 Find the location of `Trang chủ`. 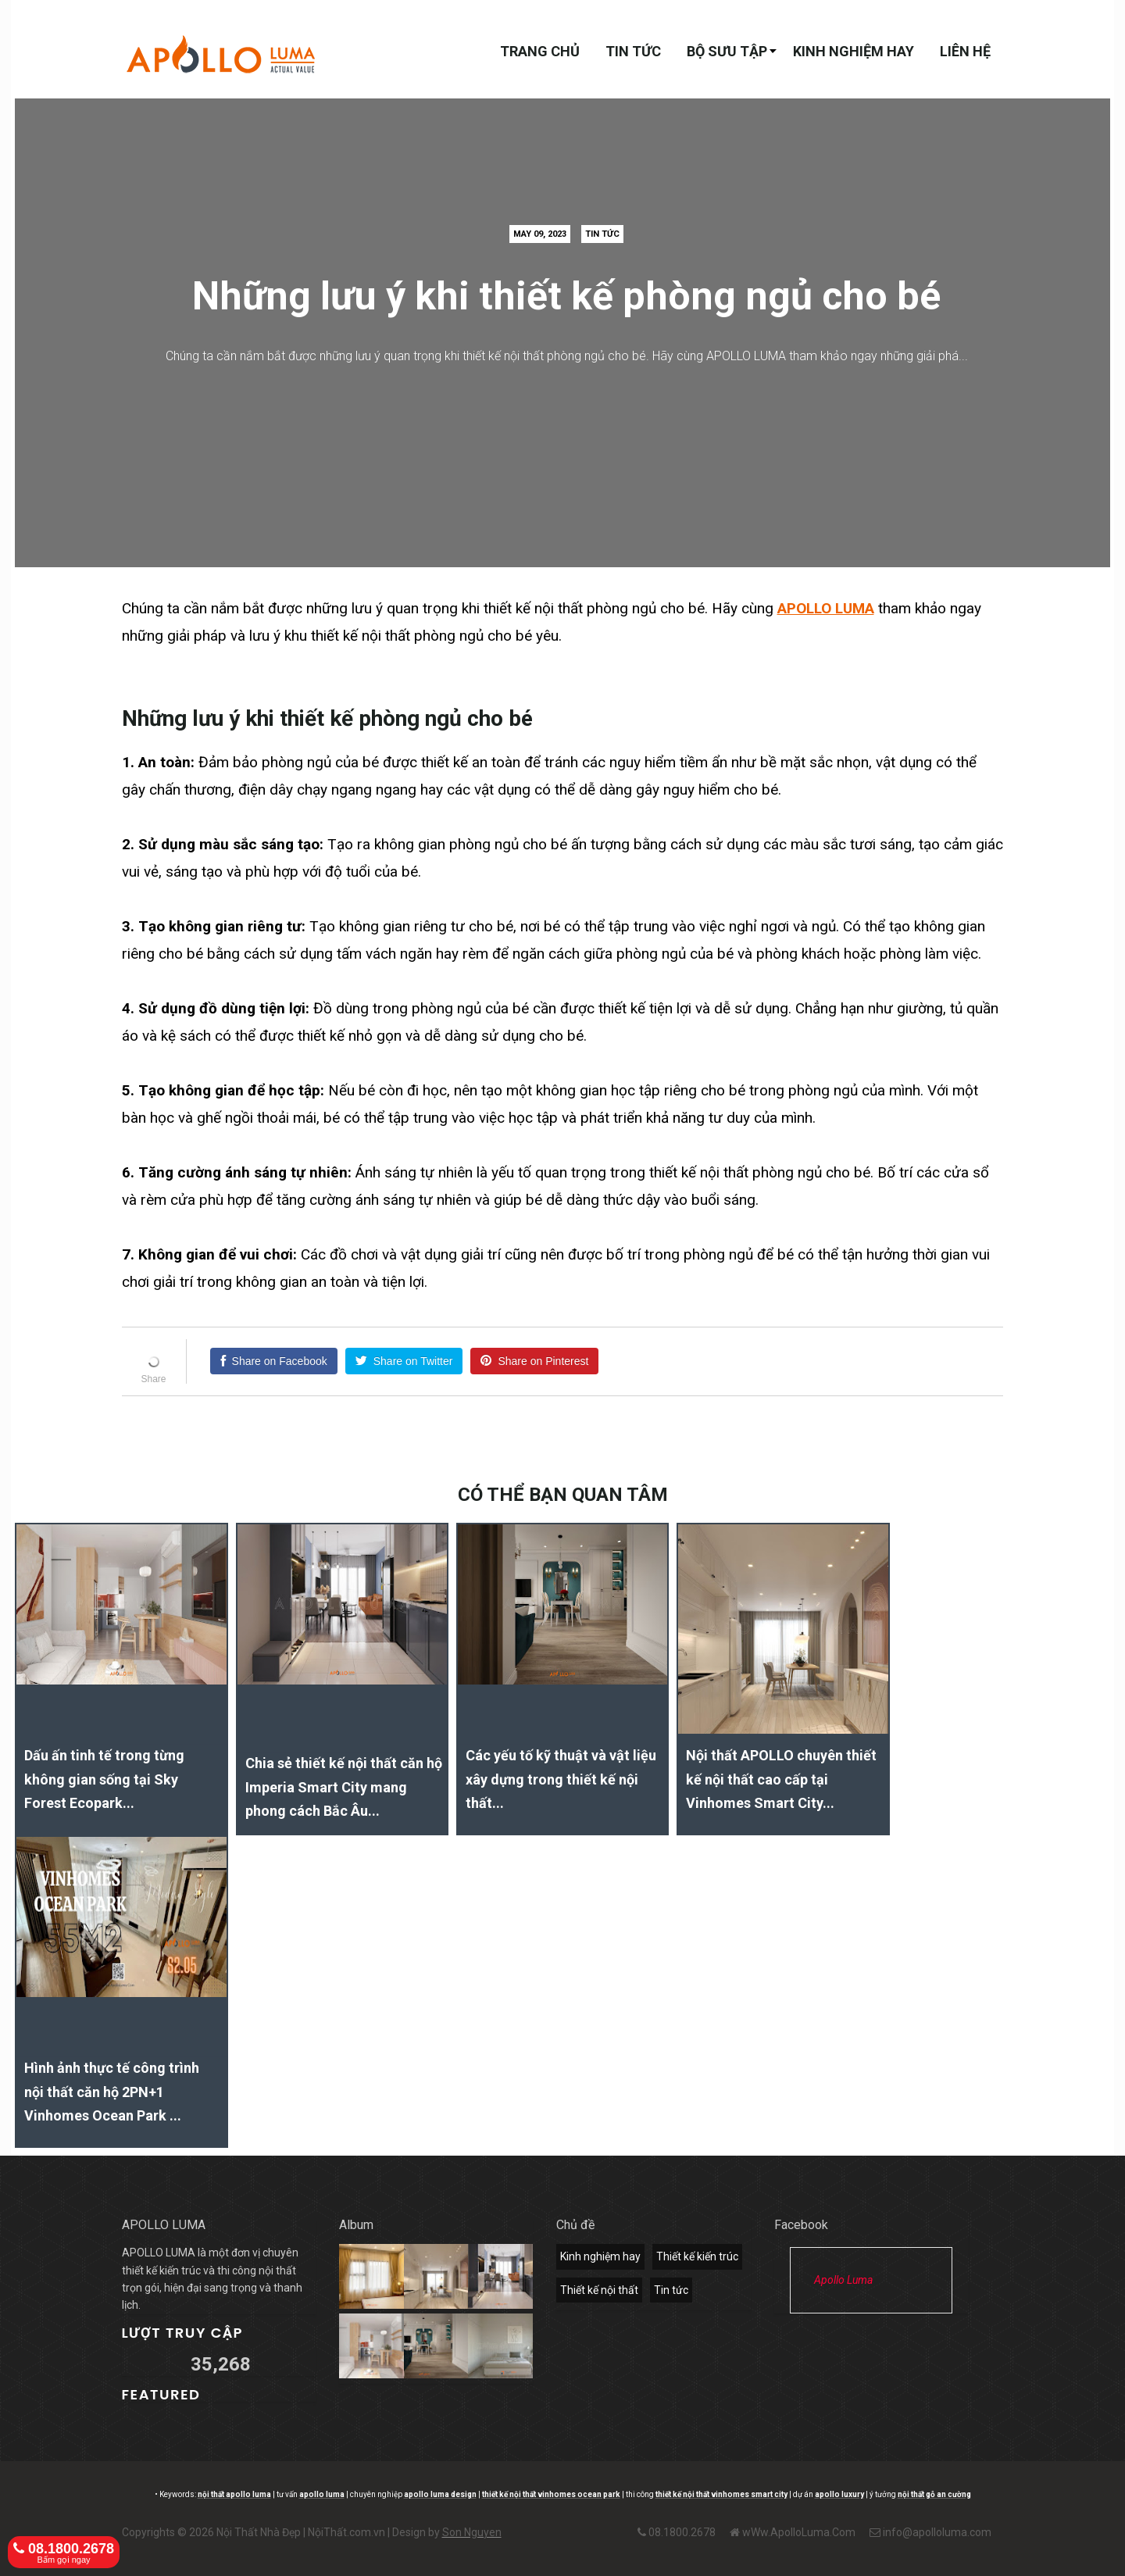

Trang chủ is located at coordinates (540, 51).